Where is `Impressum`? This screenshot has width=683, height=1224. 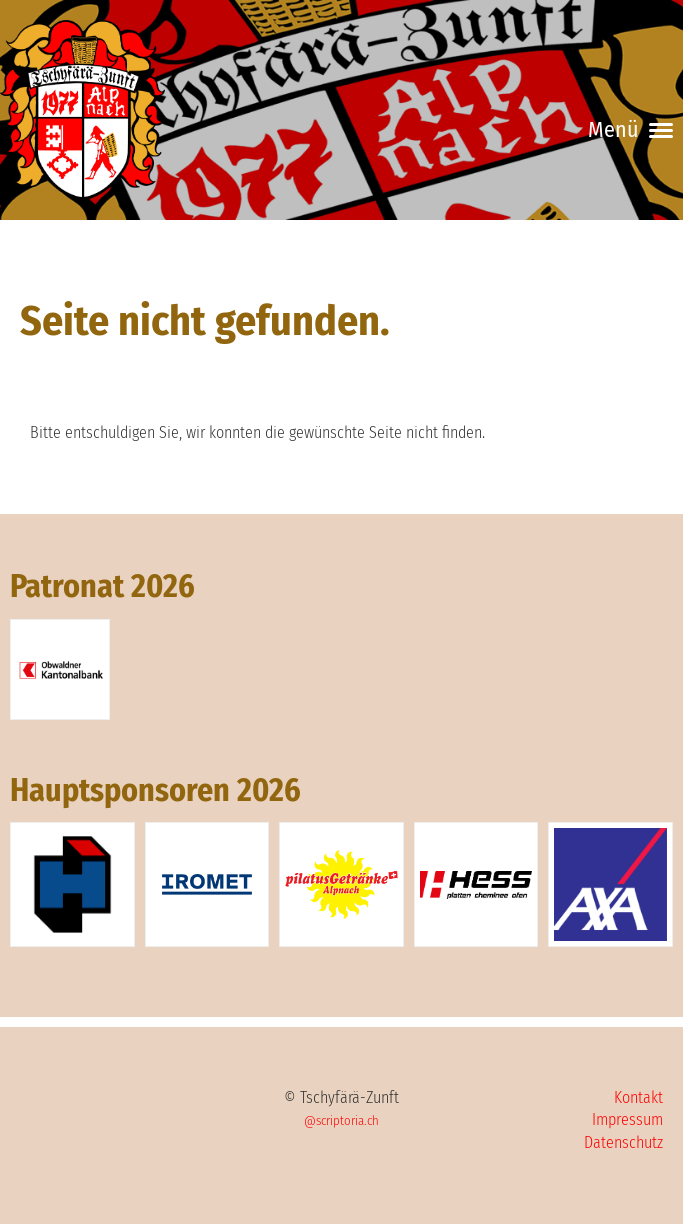
Impressum is located at coordinates (627, 1119).